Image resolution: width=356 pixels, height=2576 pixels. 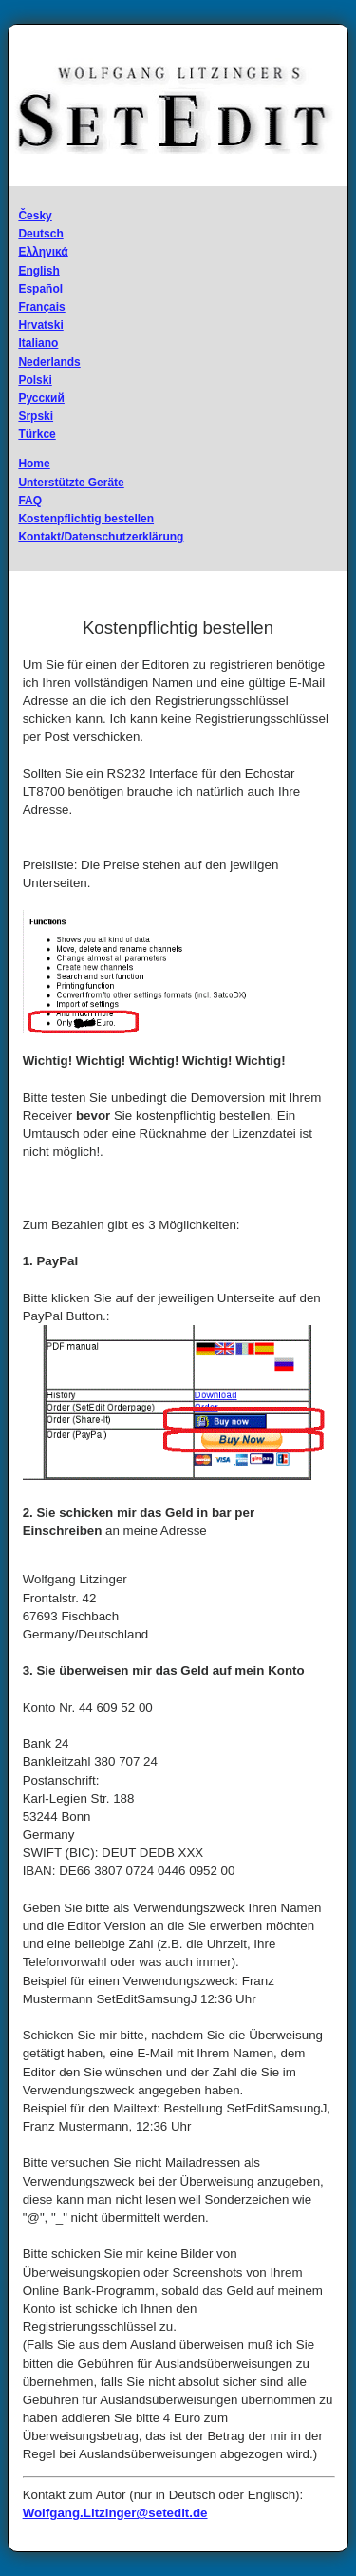 I want to click on Español, so click(x=40, y=288).